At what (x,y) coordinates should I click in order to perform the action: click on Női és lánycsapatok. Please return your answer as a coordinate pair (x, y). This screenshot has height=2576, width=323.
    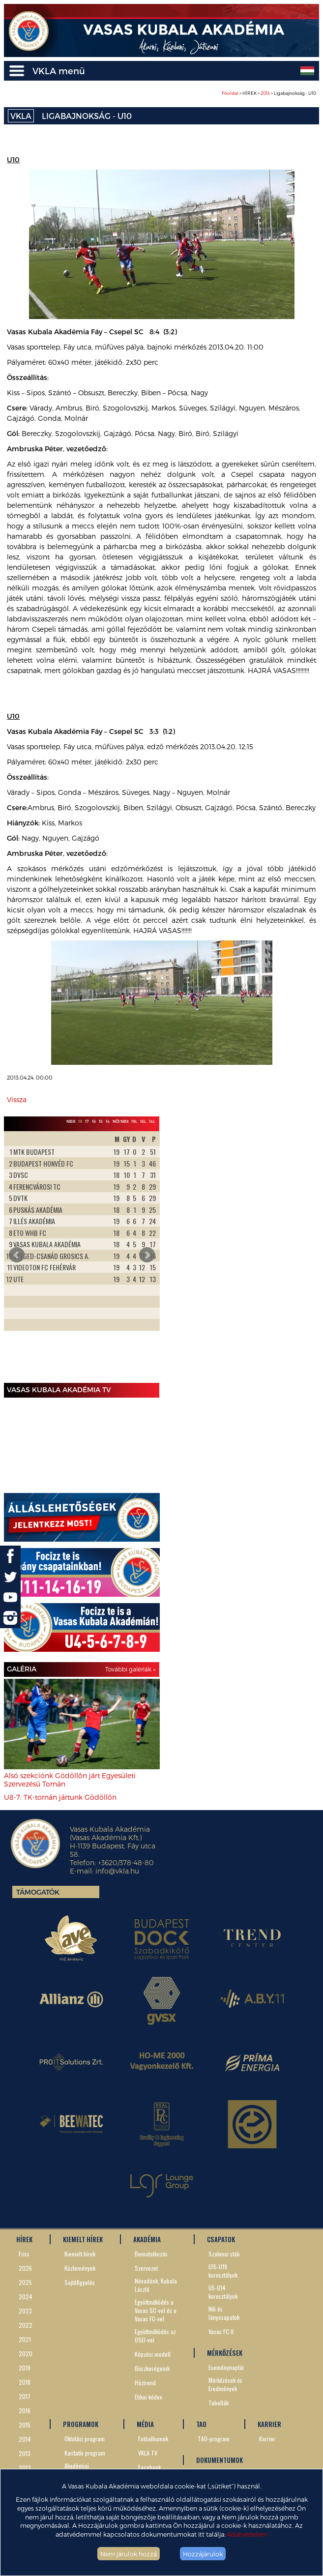
    Looking at the image, I should click on (223, 2313).